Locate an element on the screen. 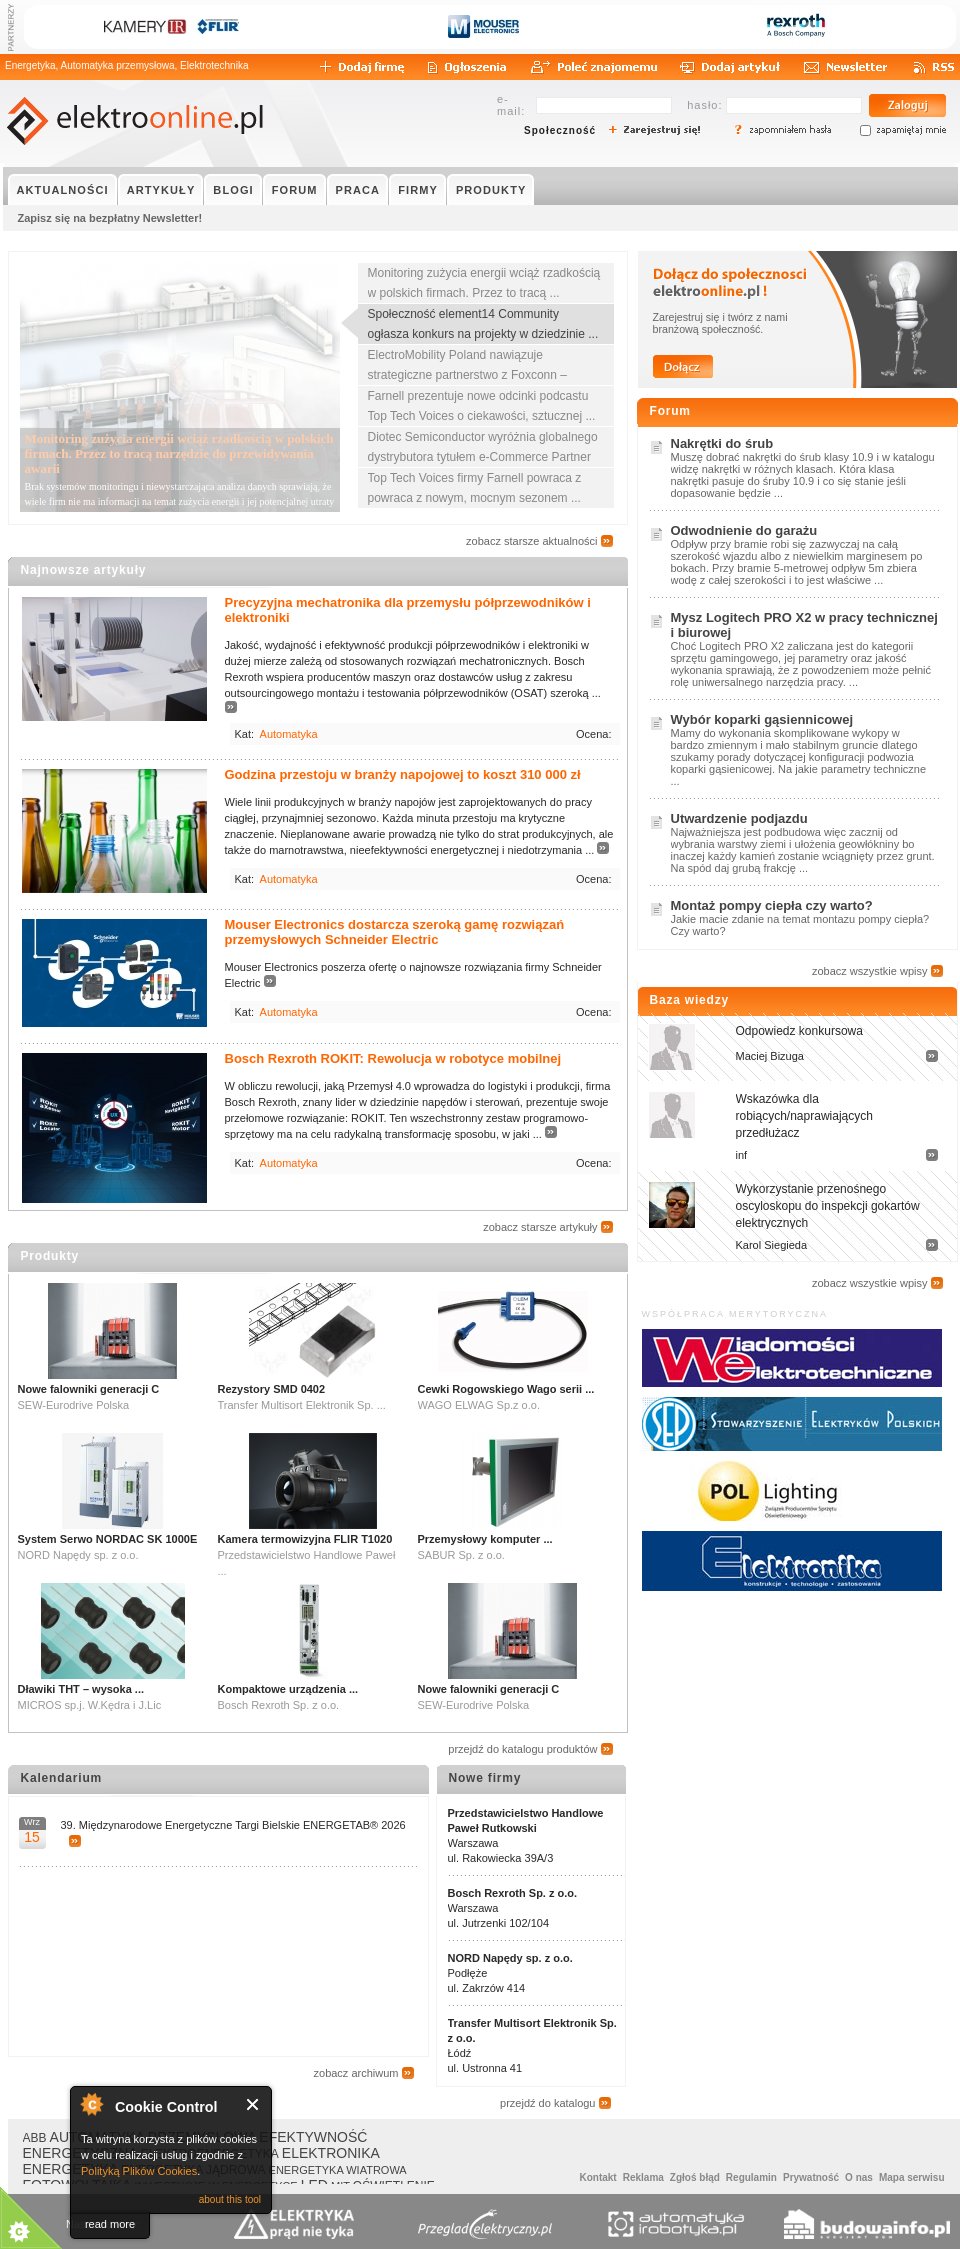 The height and width of the screenshot is (2249, 960). Kontakt is located at coordinates (597, 2177).